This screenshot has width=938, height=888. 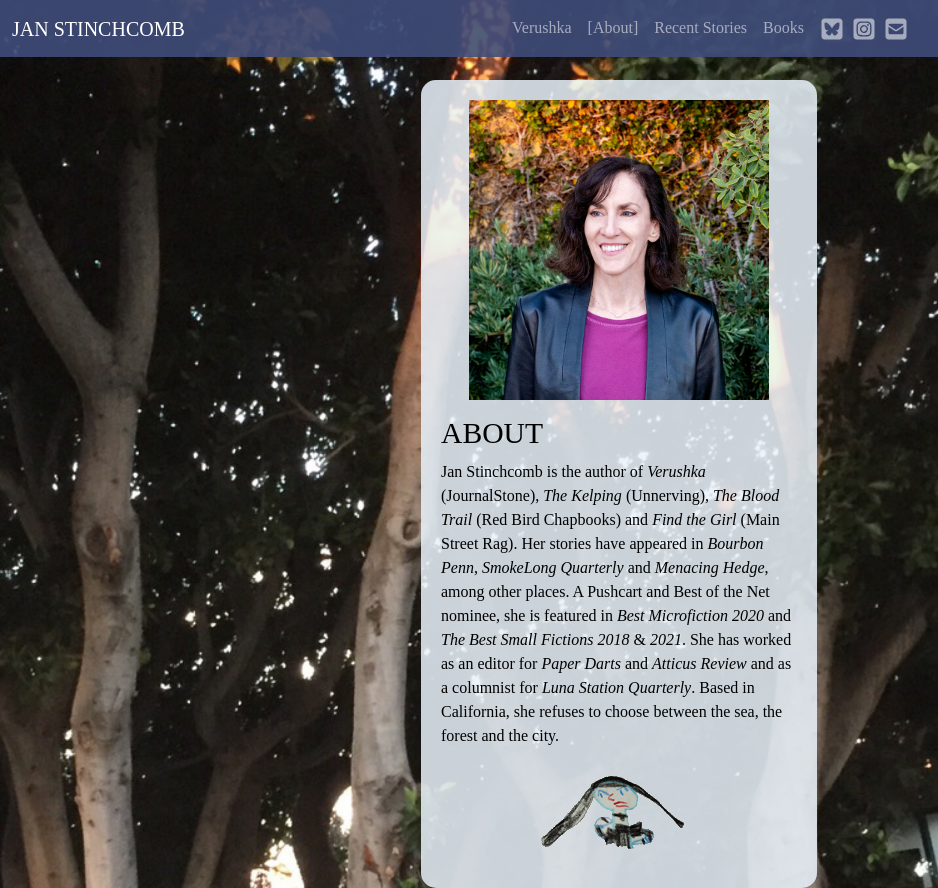 What do you see at coordinates (542, 27) in the screenshot?
I see `Verushka` at bounding box center [542, 27].